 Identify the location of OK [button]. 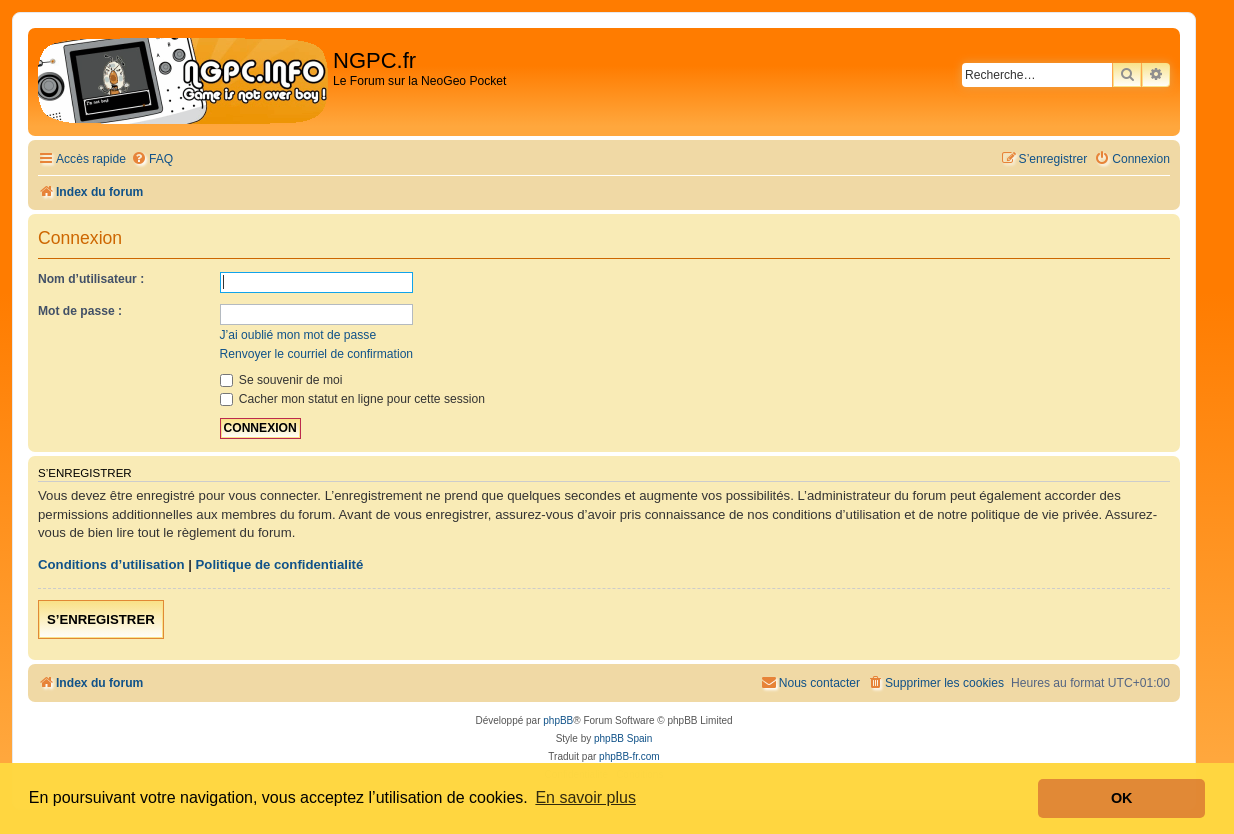
(1122, 798).